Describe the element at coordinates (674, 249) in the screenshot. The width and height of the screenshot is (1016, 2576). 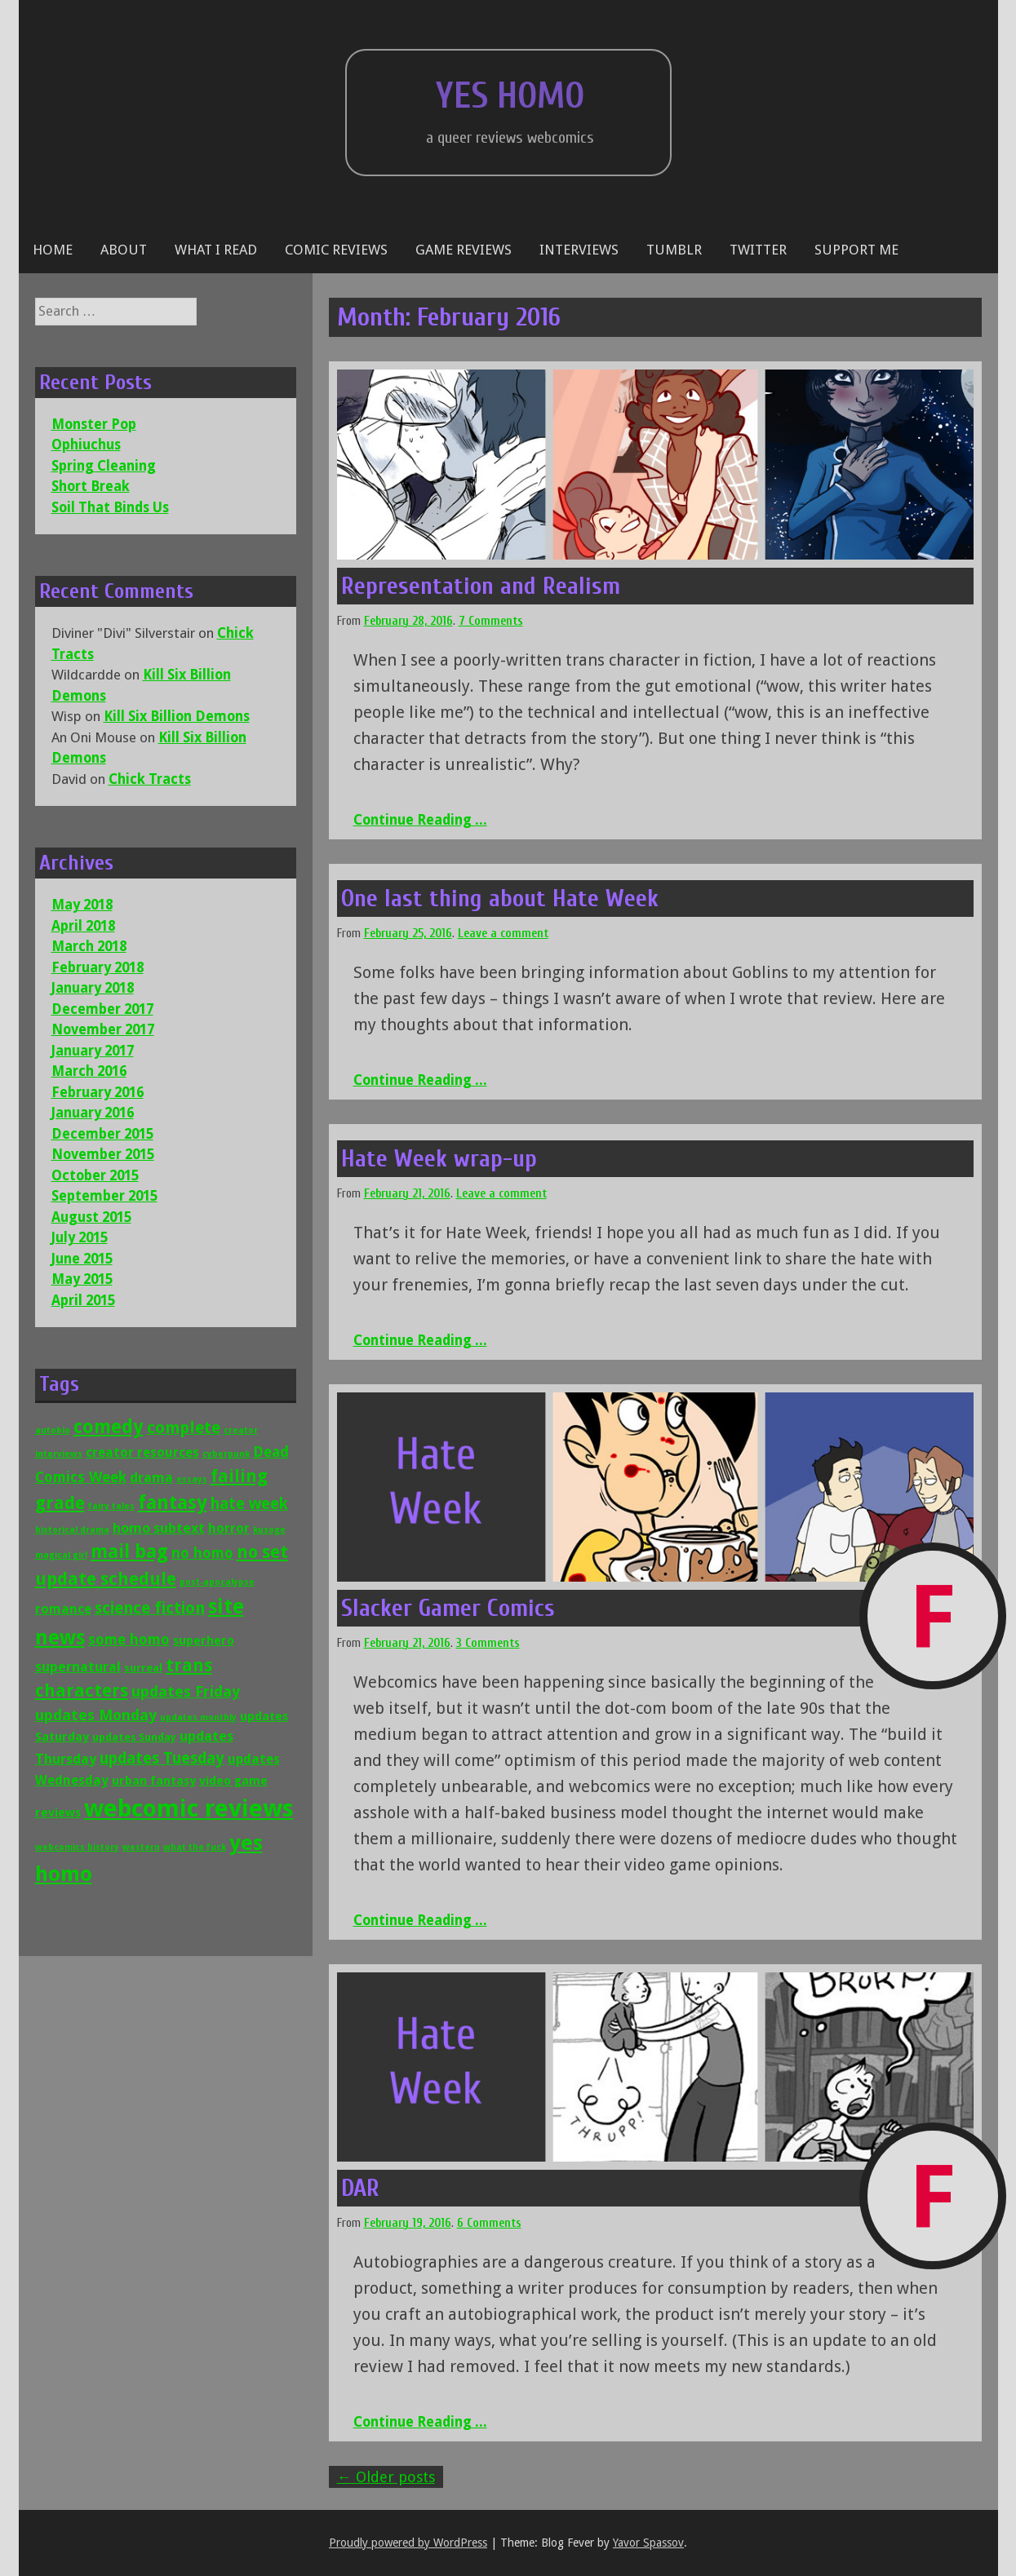
I see `Tumblr` at that location.